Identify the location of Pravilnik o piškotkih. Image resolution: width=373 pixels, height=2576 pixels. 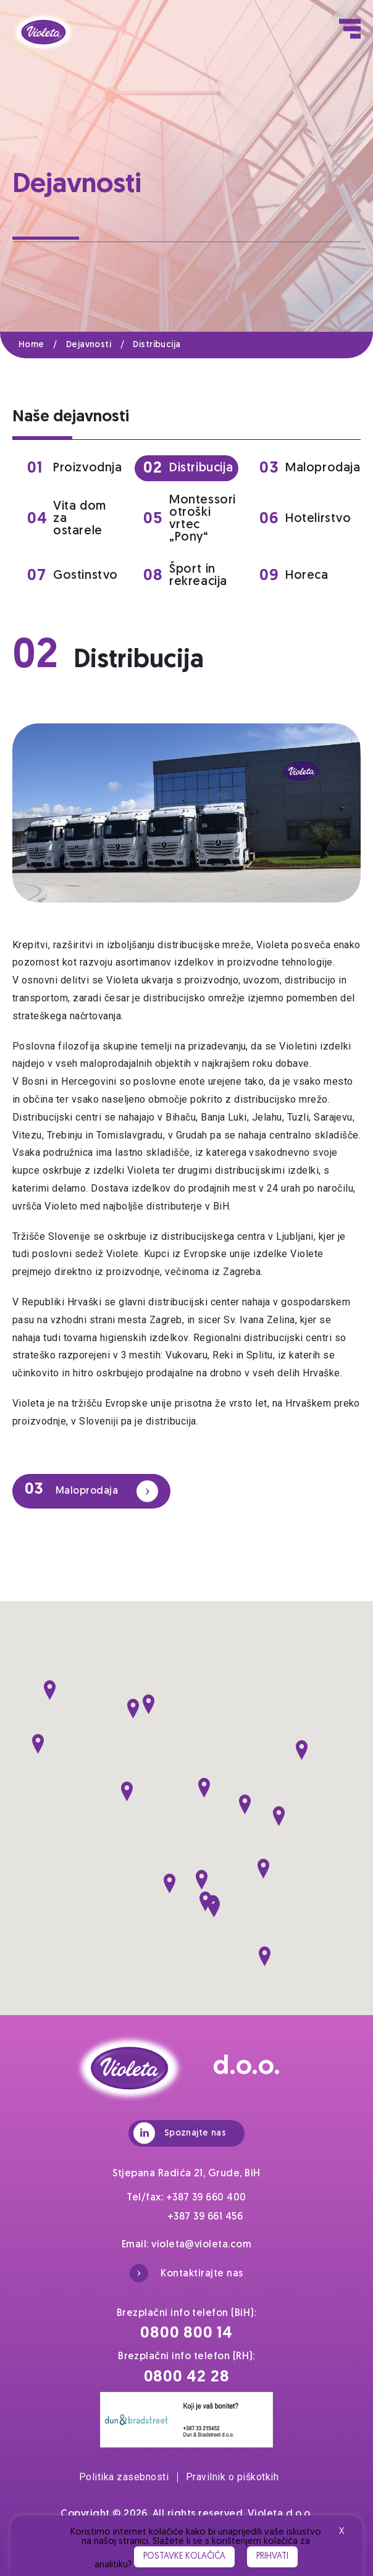
(232, 2477).